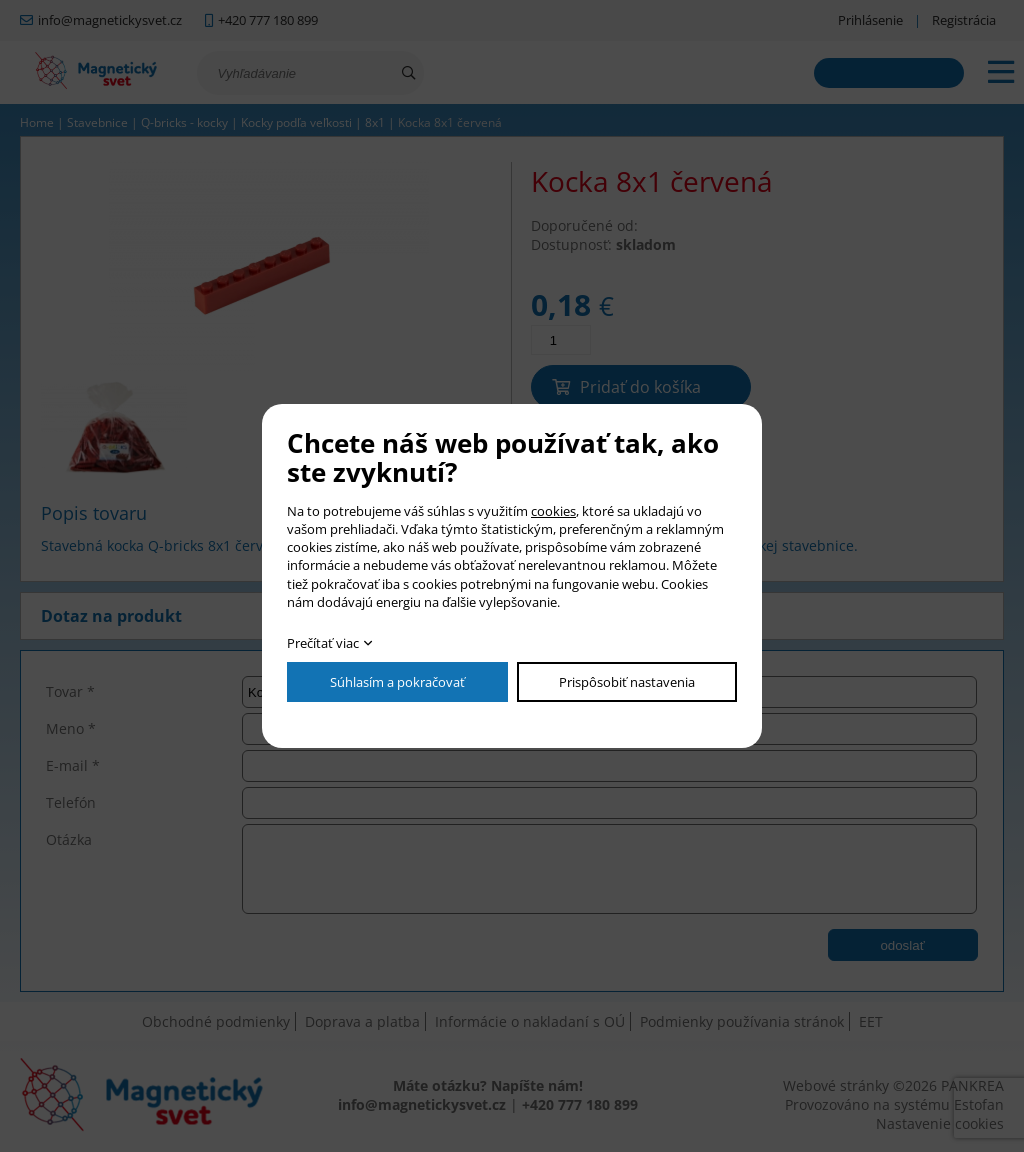  What do you see at coordinates (627, 682) in the screenshot?
I see `Prispôsobiť nastavenia` at bounding box center [627, 682].